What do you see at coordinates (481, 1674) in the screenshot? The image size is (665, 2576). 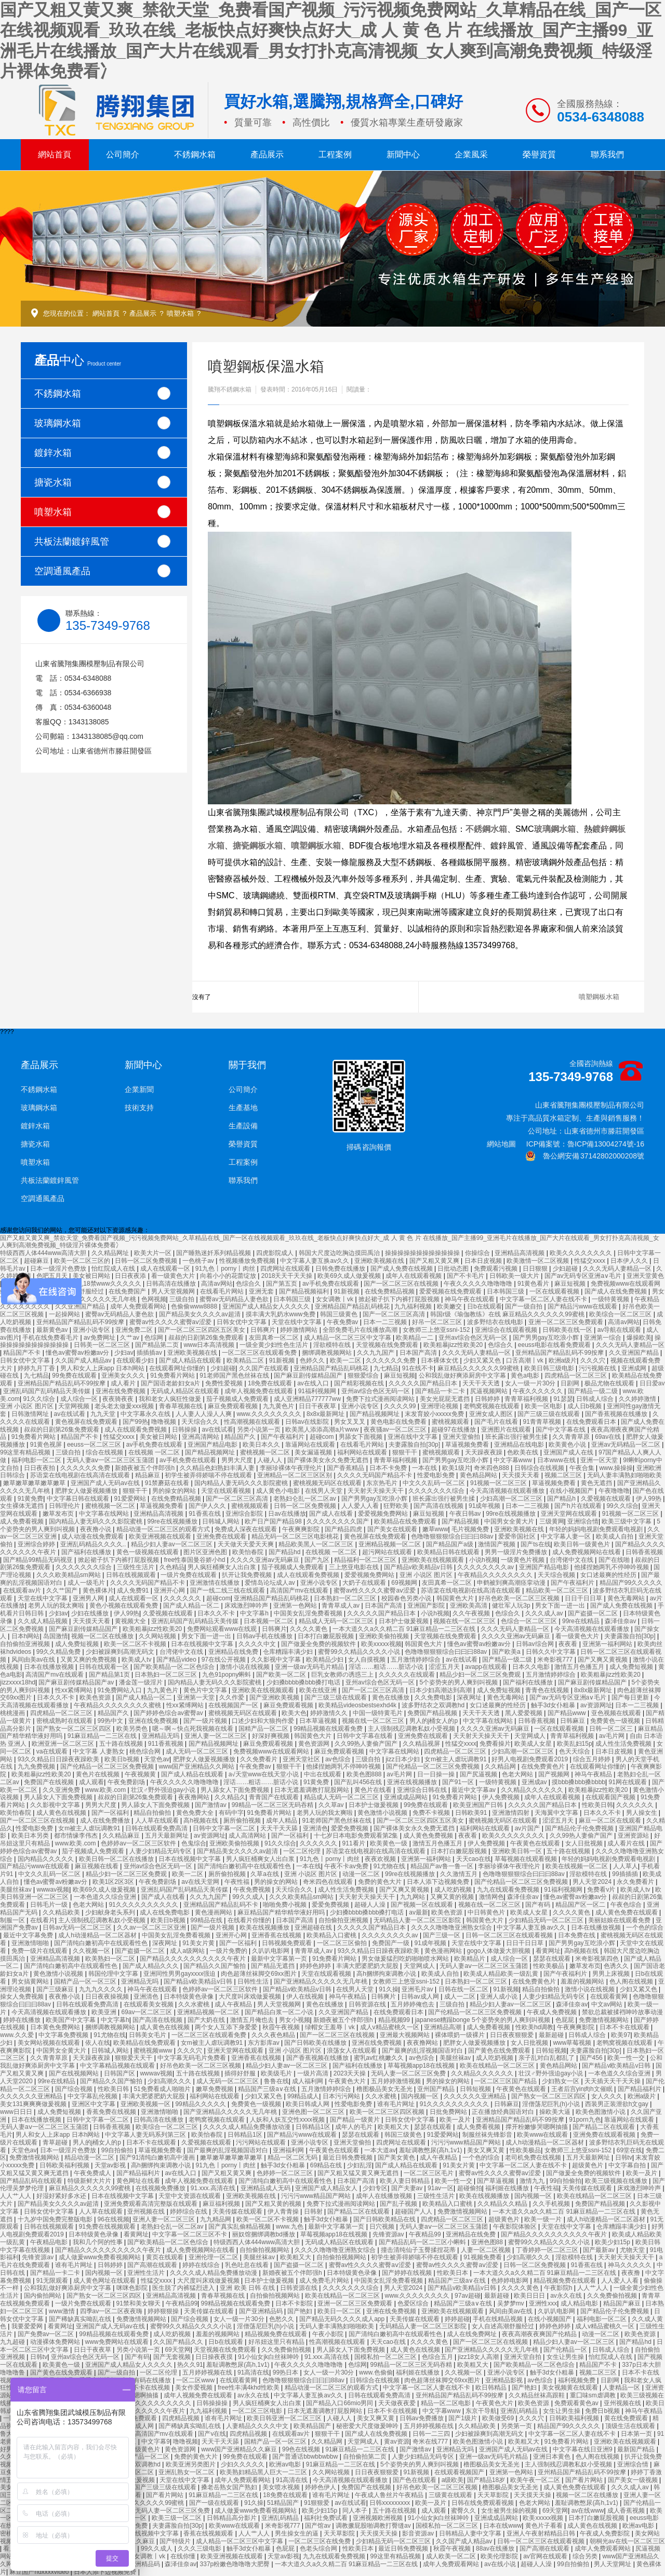 I see `精品少妇一区二区三区免费观` at bounding box center [481, 1674].